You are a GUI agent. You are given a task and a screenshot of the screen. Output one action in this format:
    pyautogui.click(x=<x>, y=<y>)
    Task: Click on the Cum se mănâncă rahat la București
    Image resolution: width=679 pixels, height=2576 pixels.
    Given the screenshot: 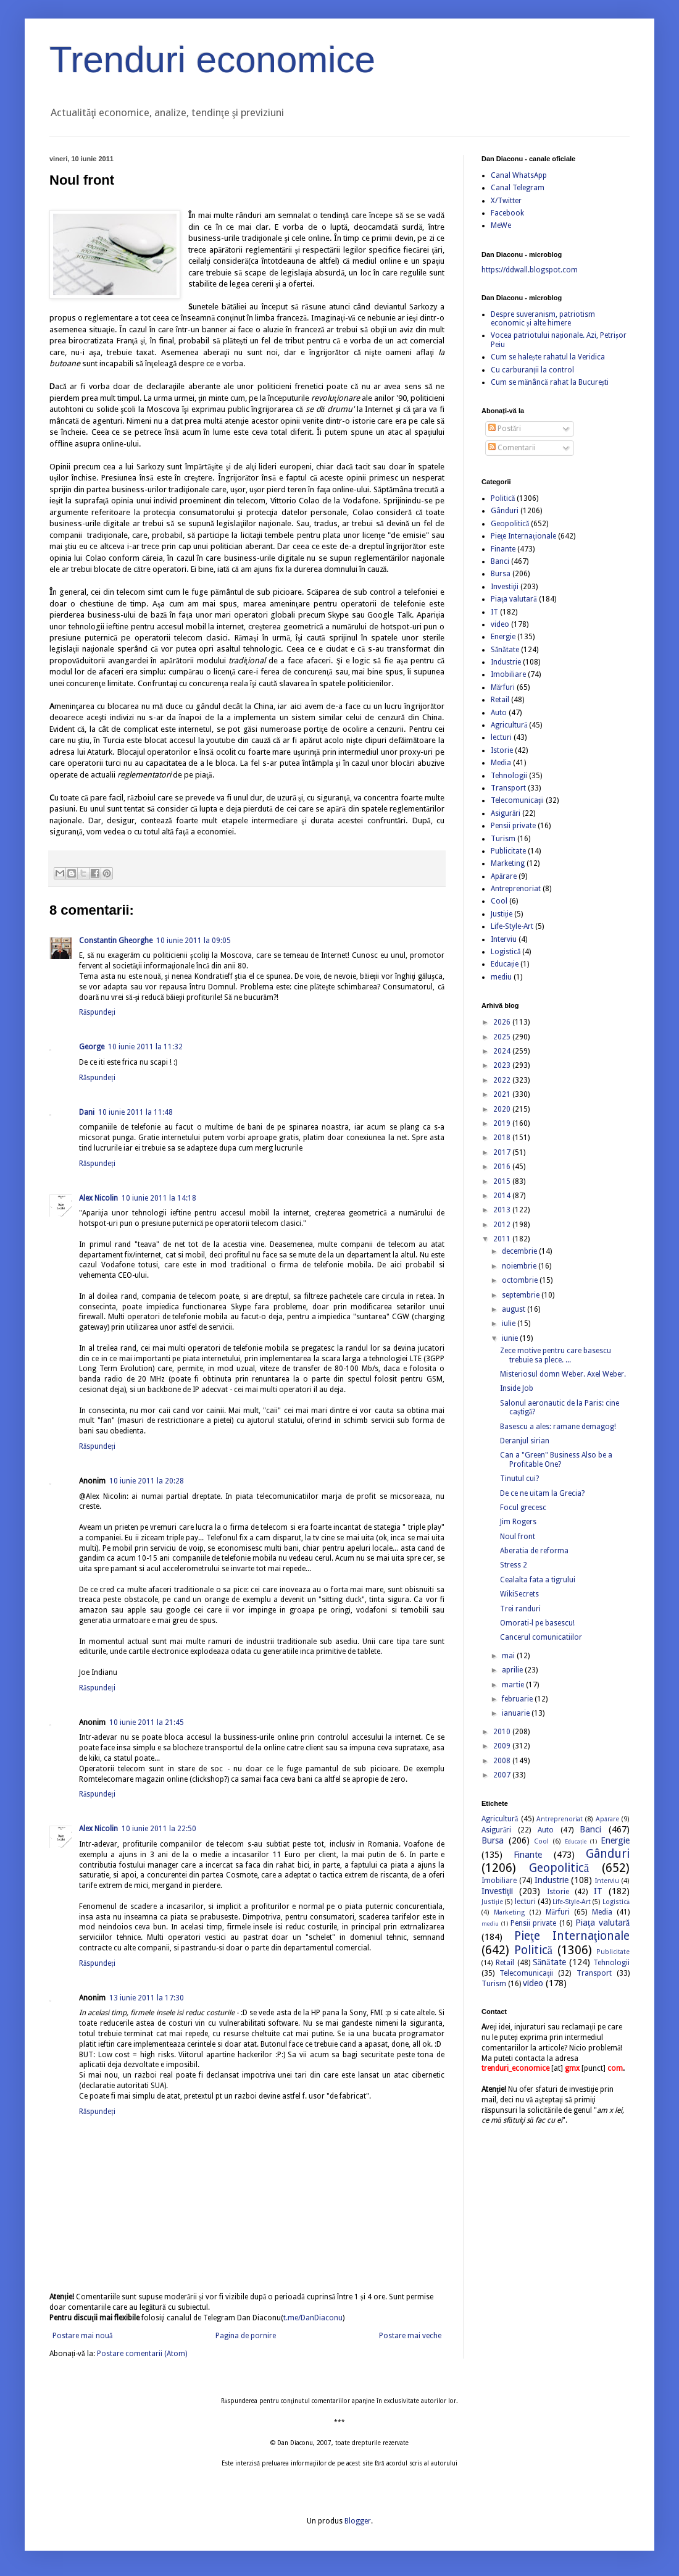 What is the action you would take?
    pyautogui.click(x=550, y=382)
    